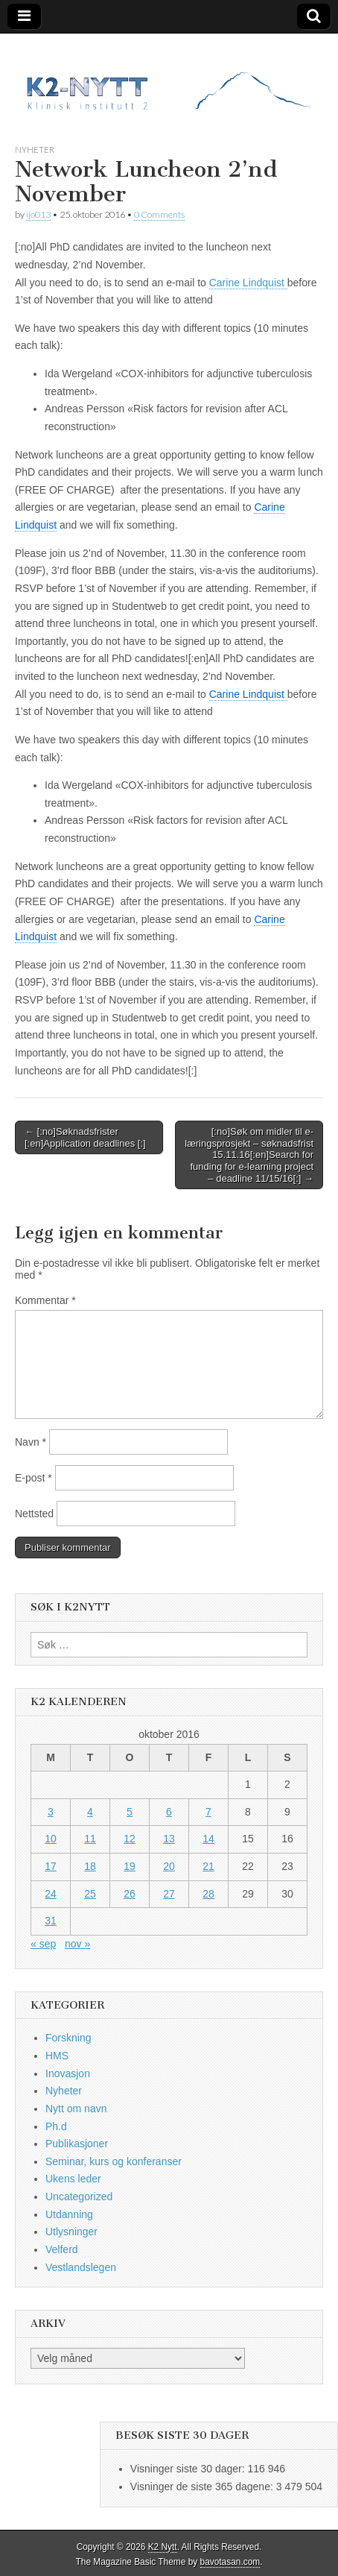 This screenshot has width=338, height=2576. What do you see at coordinates (51, 1894) in the screenshot?
I see `24 [Innlegg publisert 24. October 2016]` at bounding box center [51, 1894].